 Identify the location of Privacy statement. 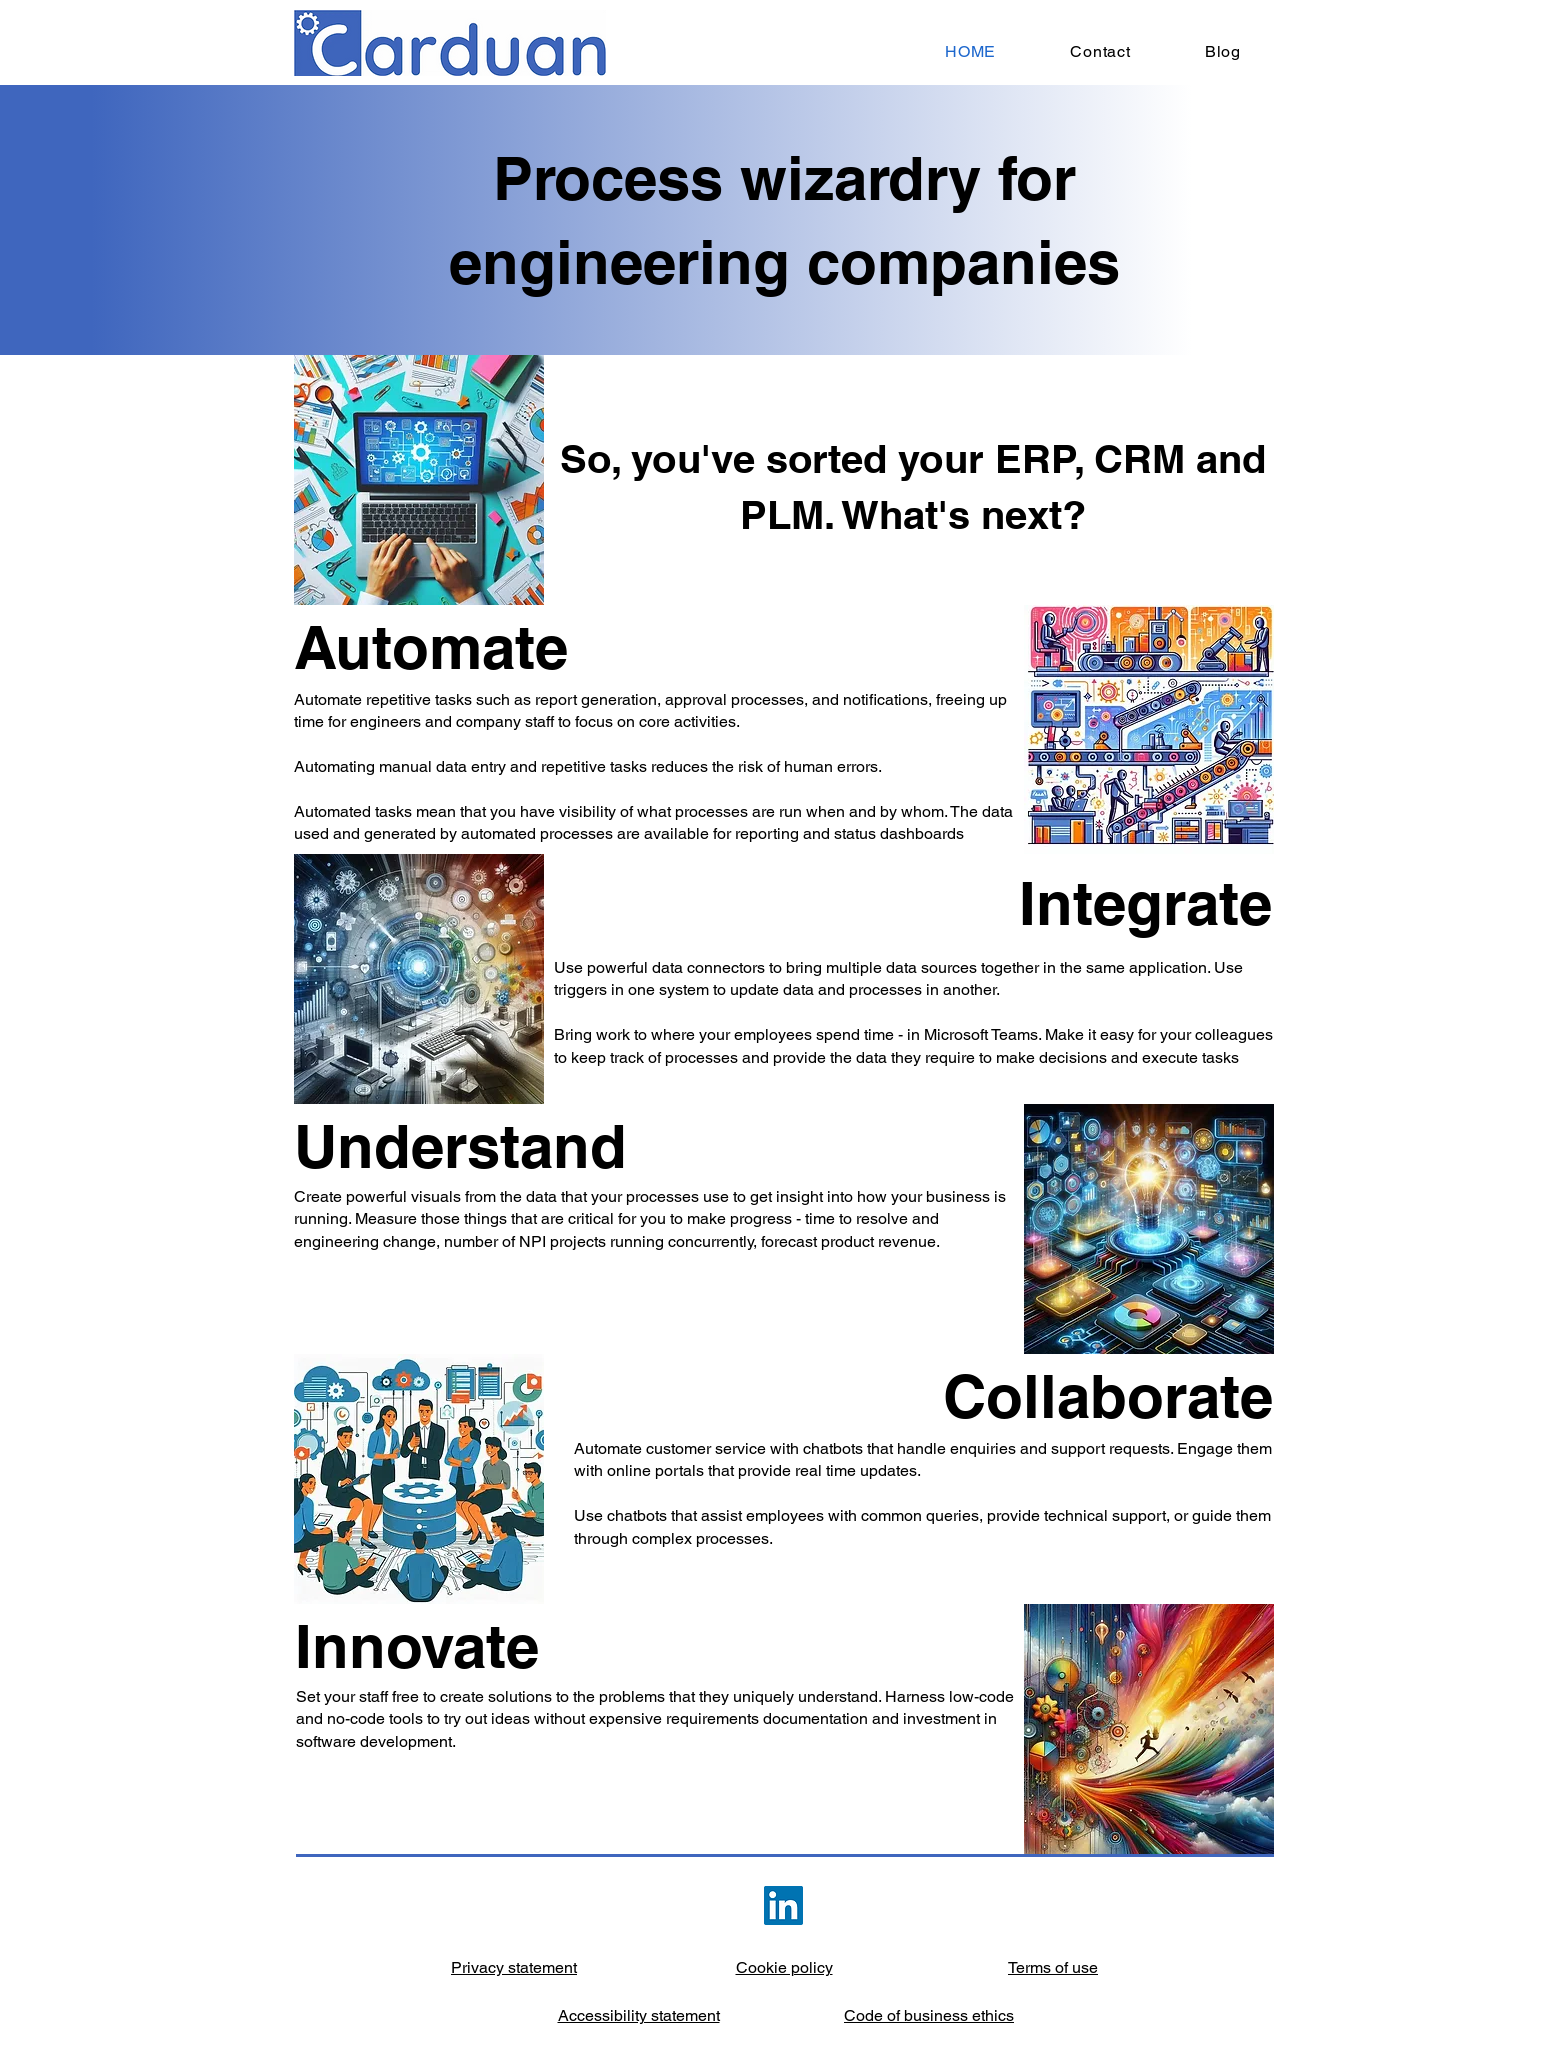
(514, 1967).